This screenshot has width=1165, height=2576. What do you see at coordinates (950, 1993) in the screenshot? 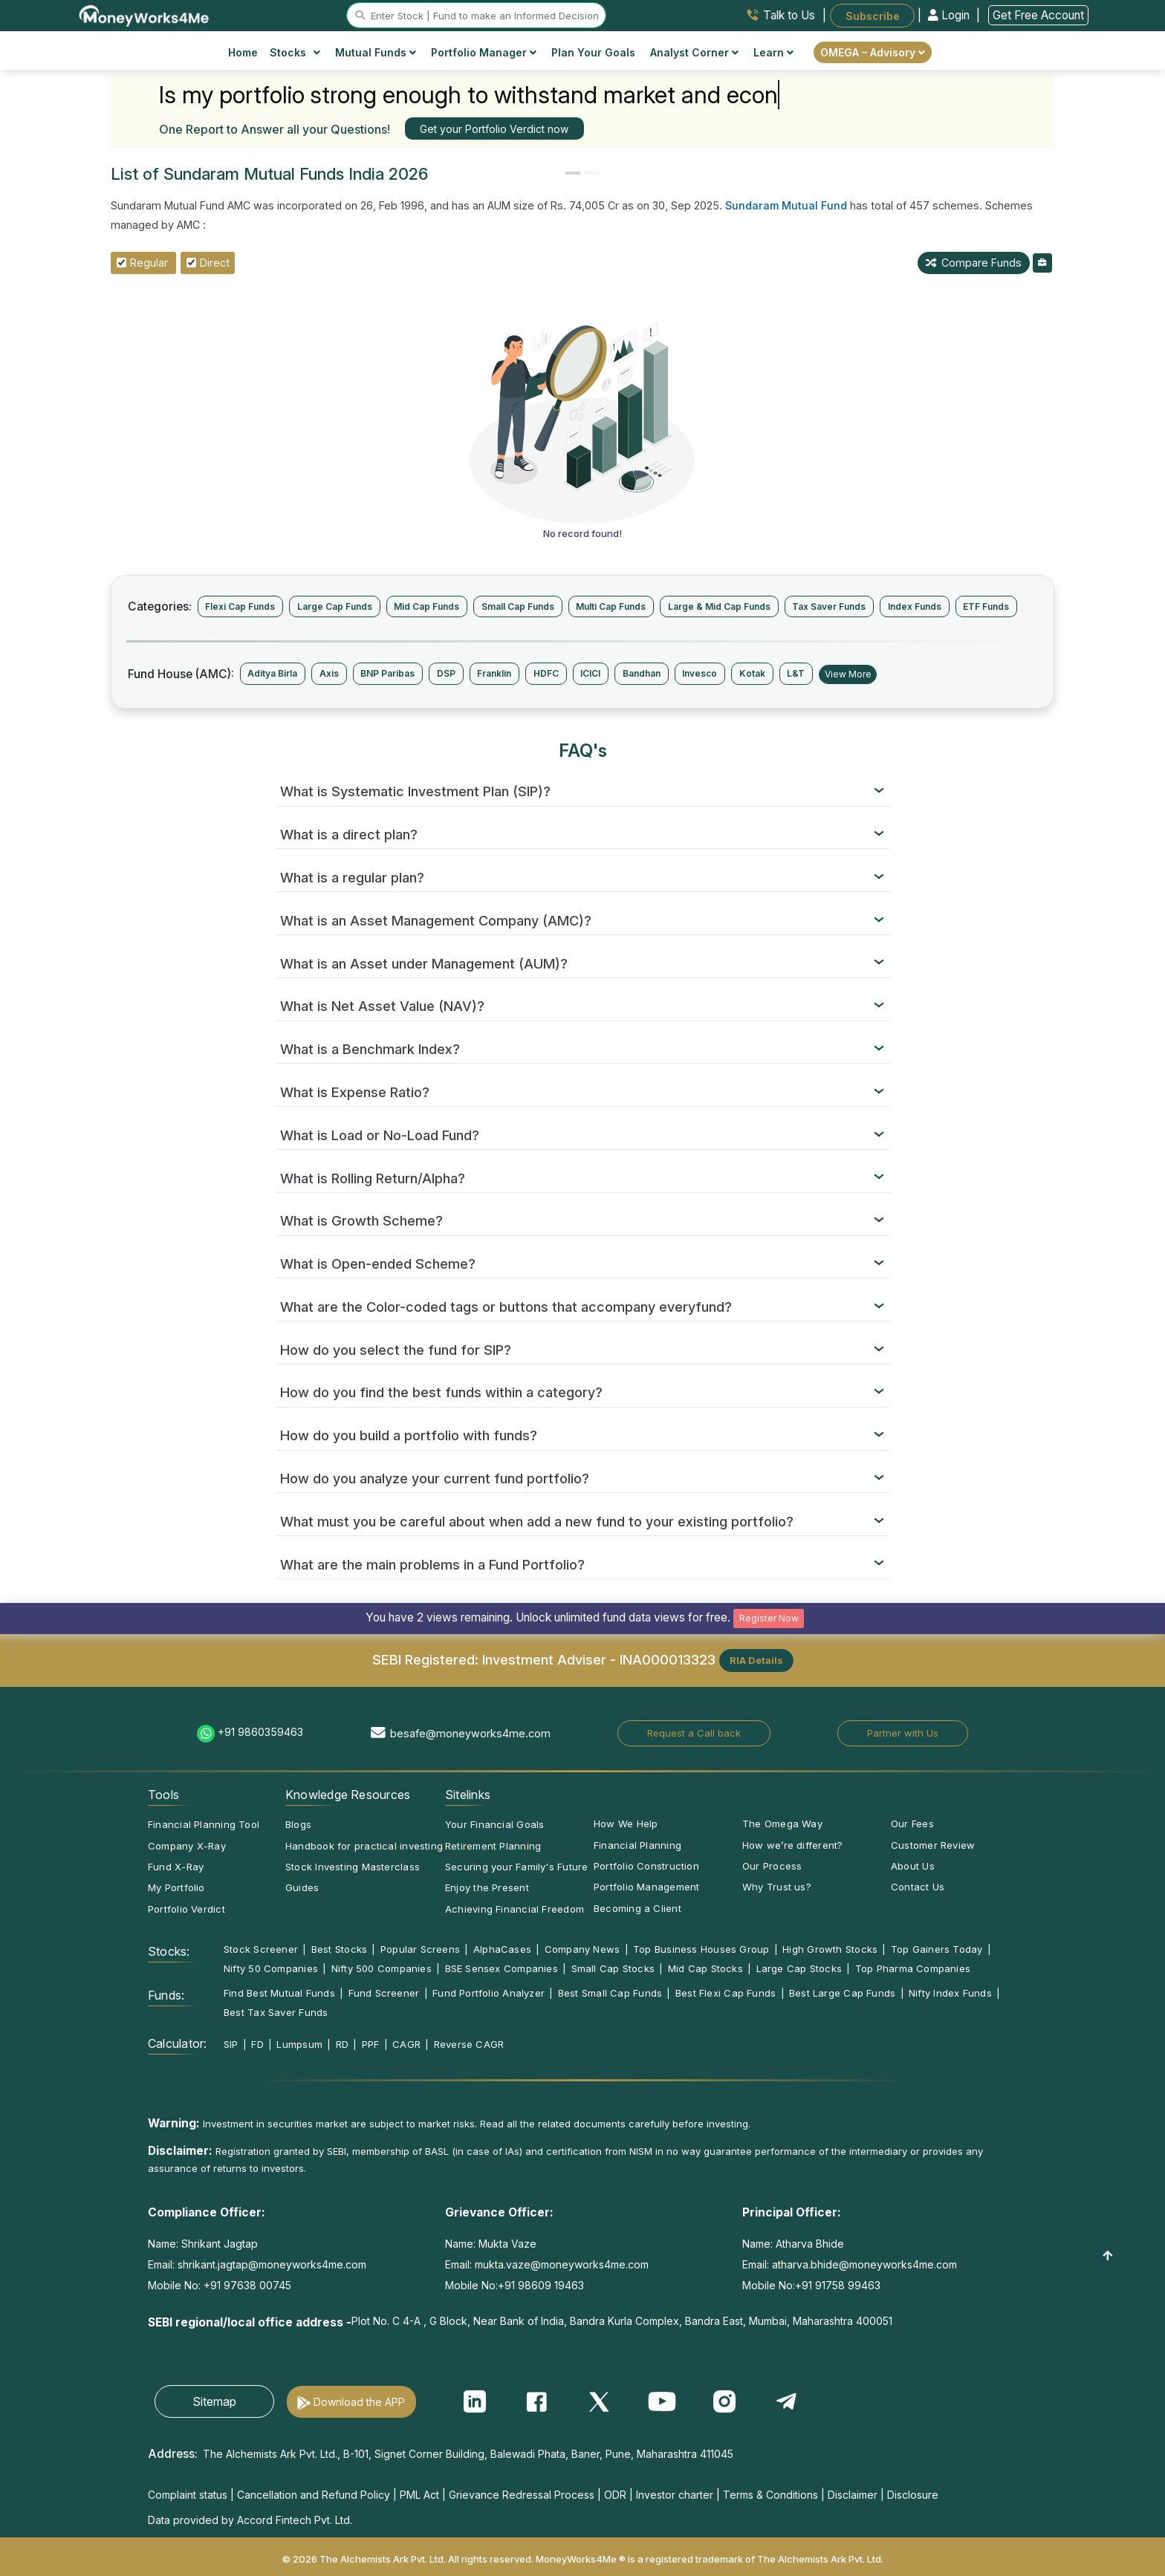
I see `Nifty Index Funds` at bounding box center [950, 1993].